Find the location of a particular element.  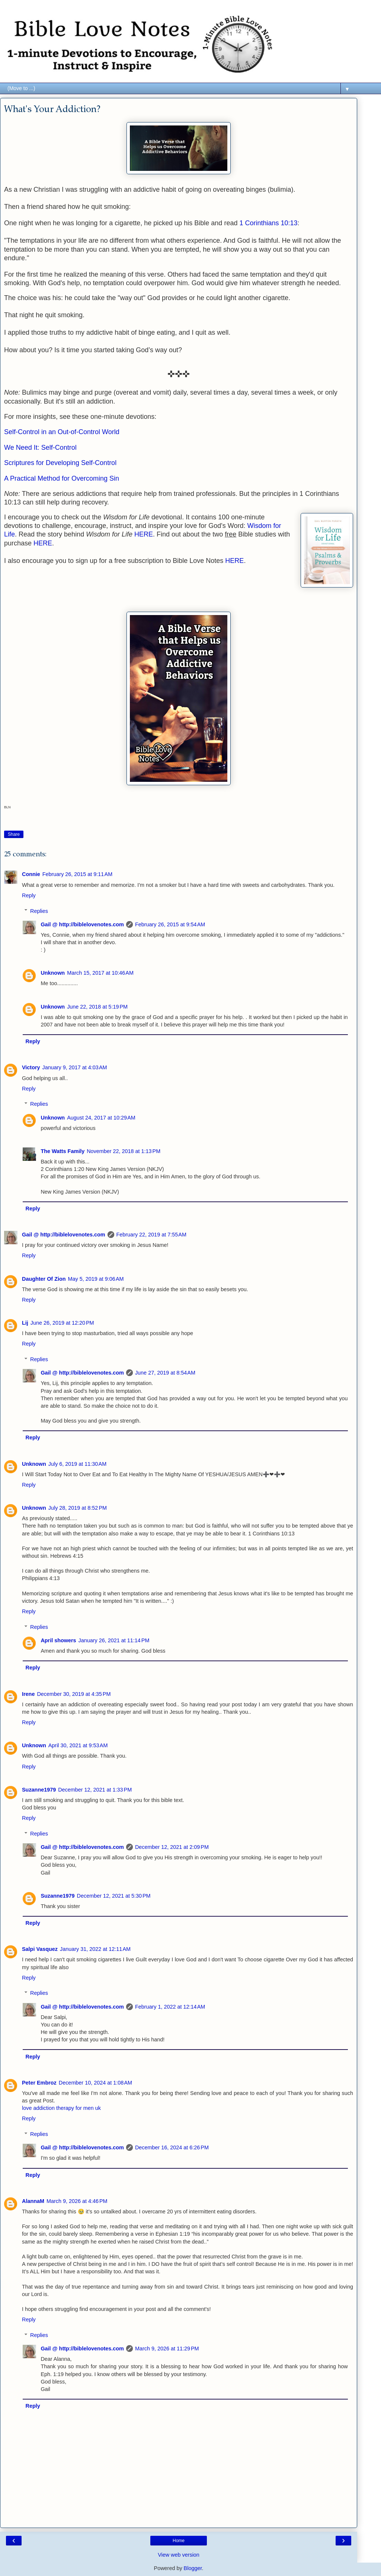

love addiction therapy for men uk is located at coordinates (61, 2108).